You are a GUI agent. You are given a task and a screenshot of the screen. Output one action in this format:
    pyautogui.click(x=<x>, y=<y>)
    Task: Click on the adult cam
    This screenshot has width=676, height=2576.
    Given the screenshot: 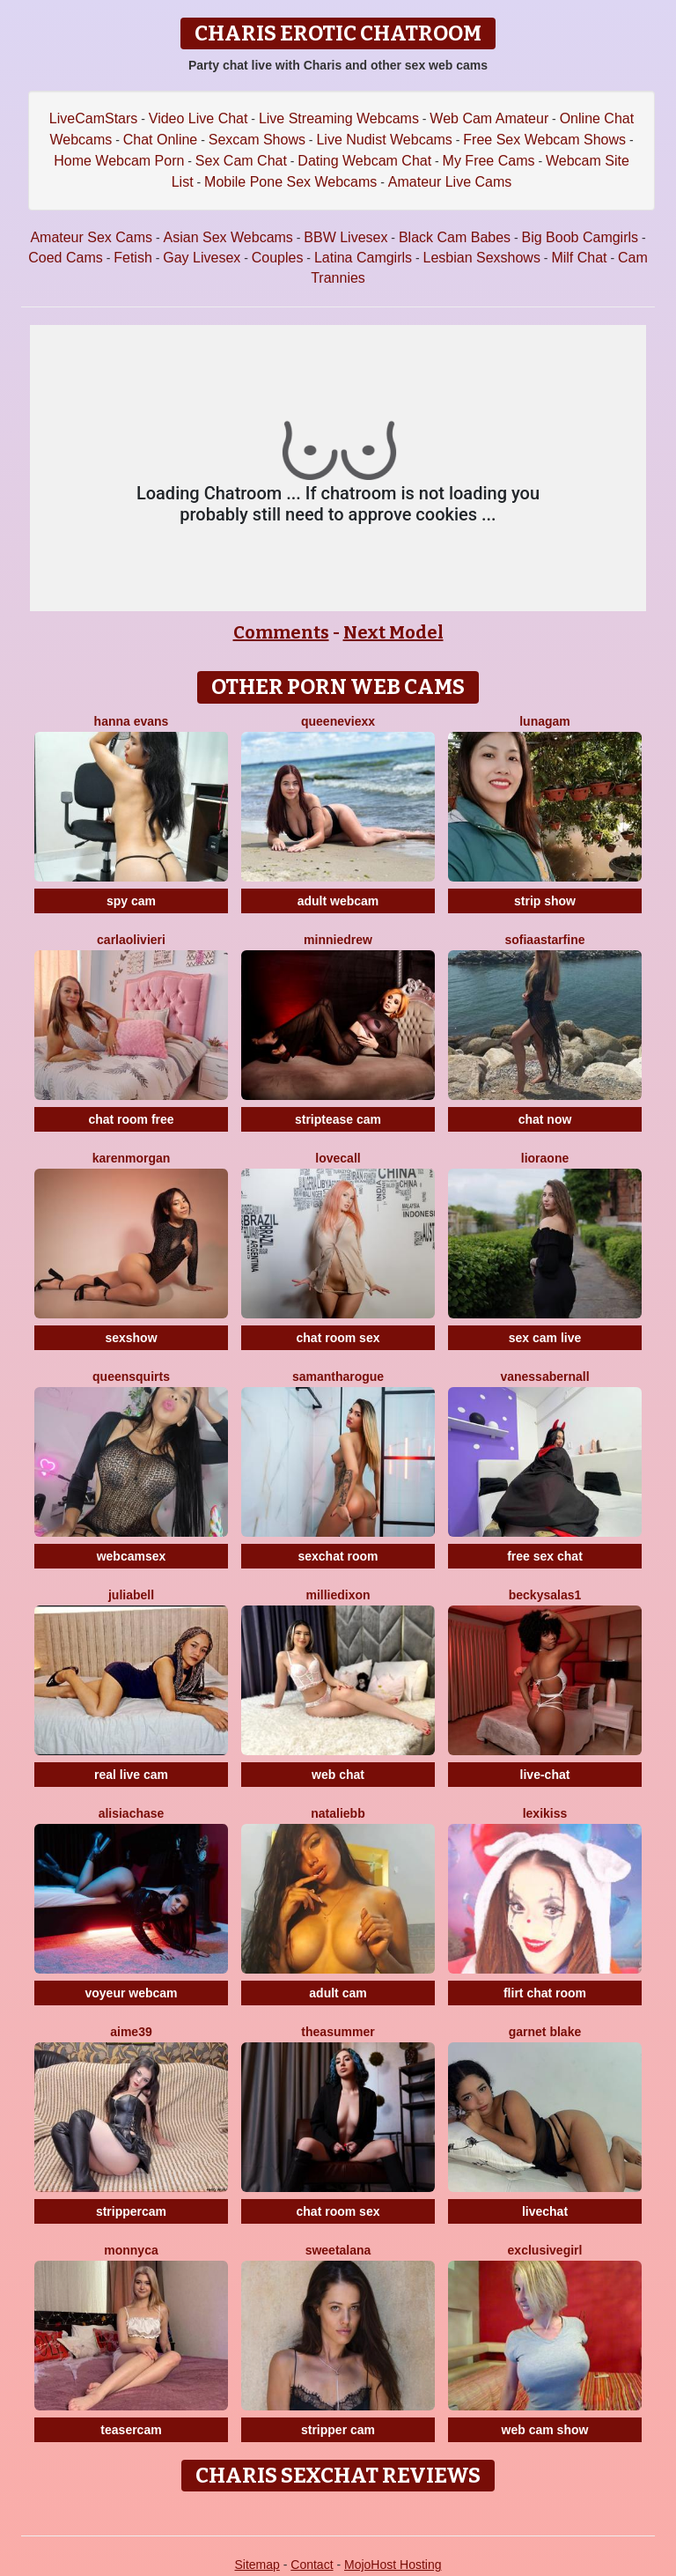 What is the action you would take?
    pyautogui.click(x=337, y=1993)
    